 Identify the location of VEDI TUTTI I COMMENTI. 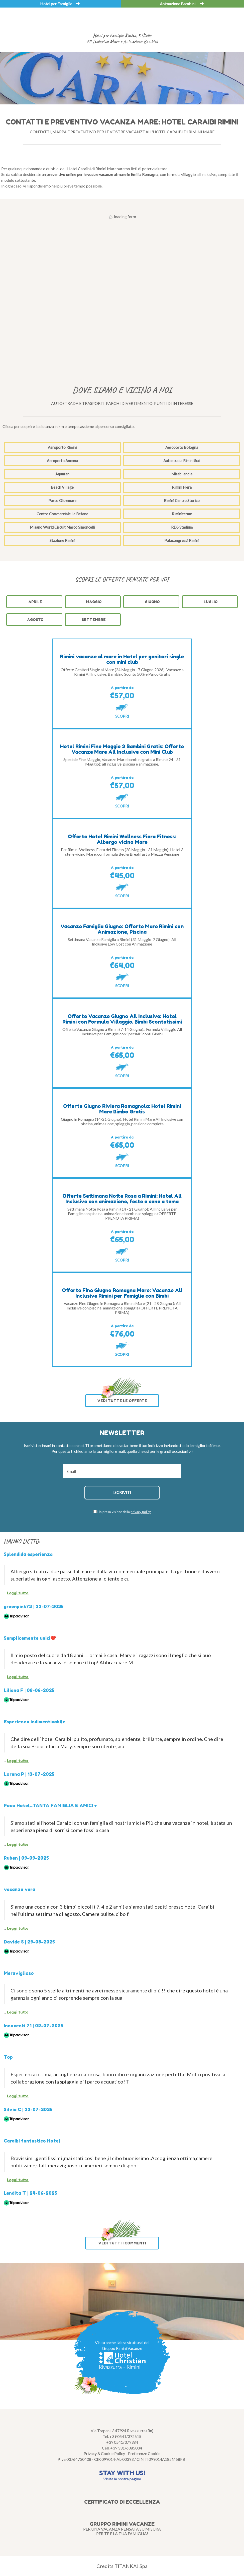
(121, 2241).